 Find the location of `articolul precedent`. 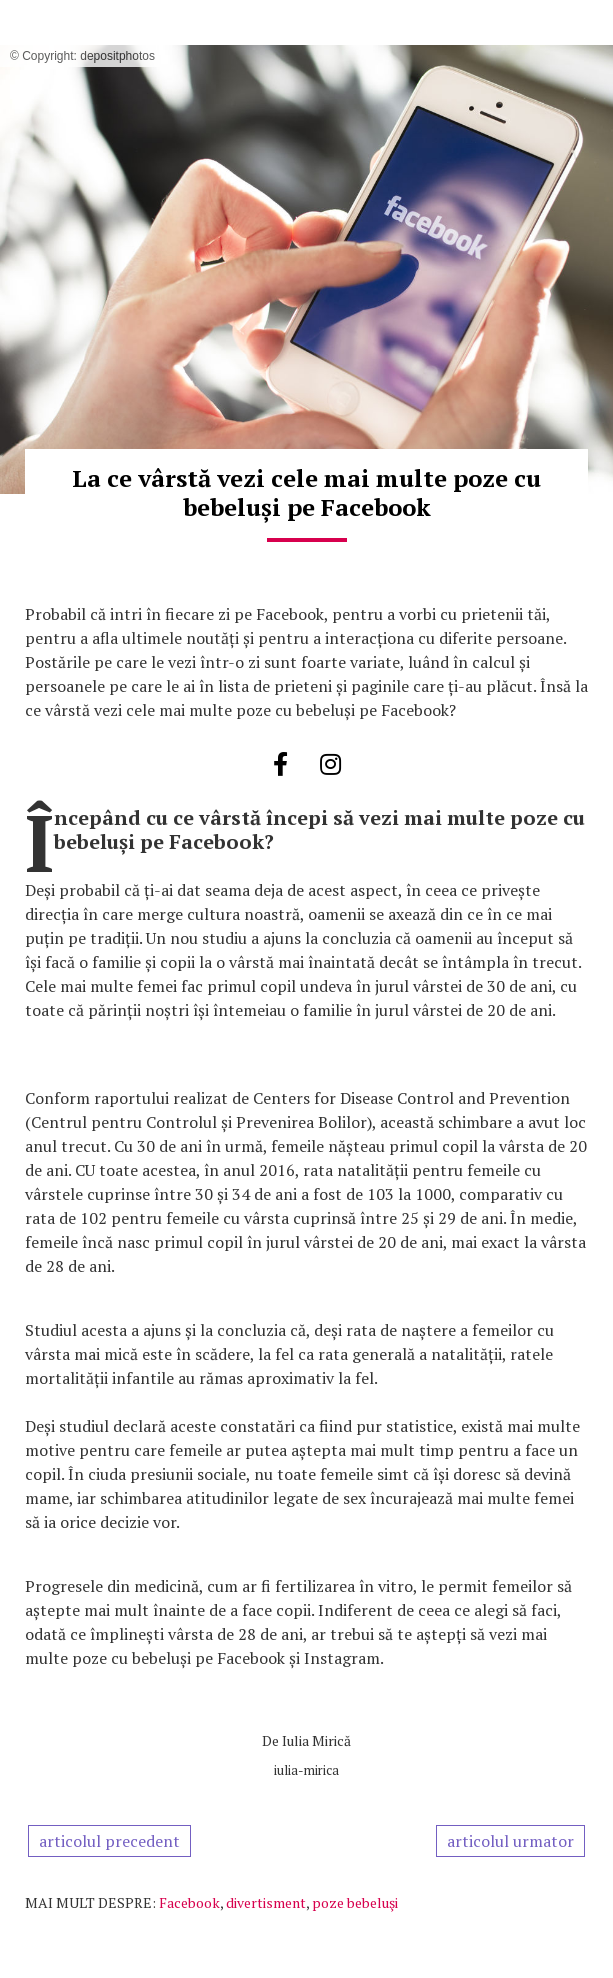

articolul precedent is located at coordinates (109, 1841).